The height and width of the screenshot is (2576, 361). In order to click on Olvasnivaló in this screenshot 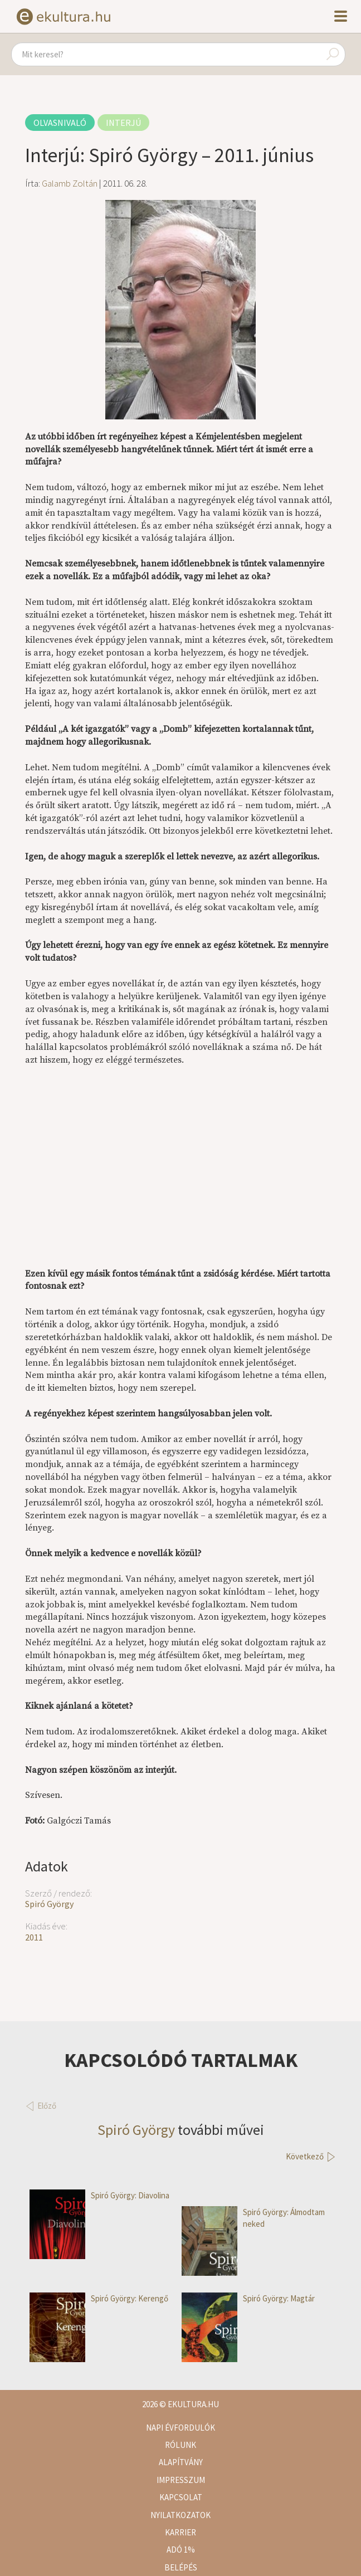, I will do `click(59, 122)`.